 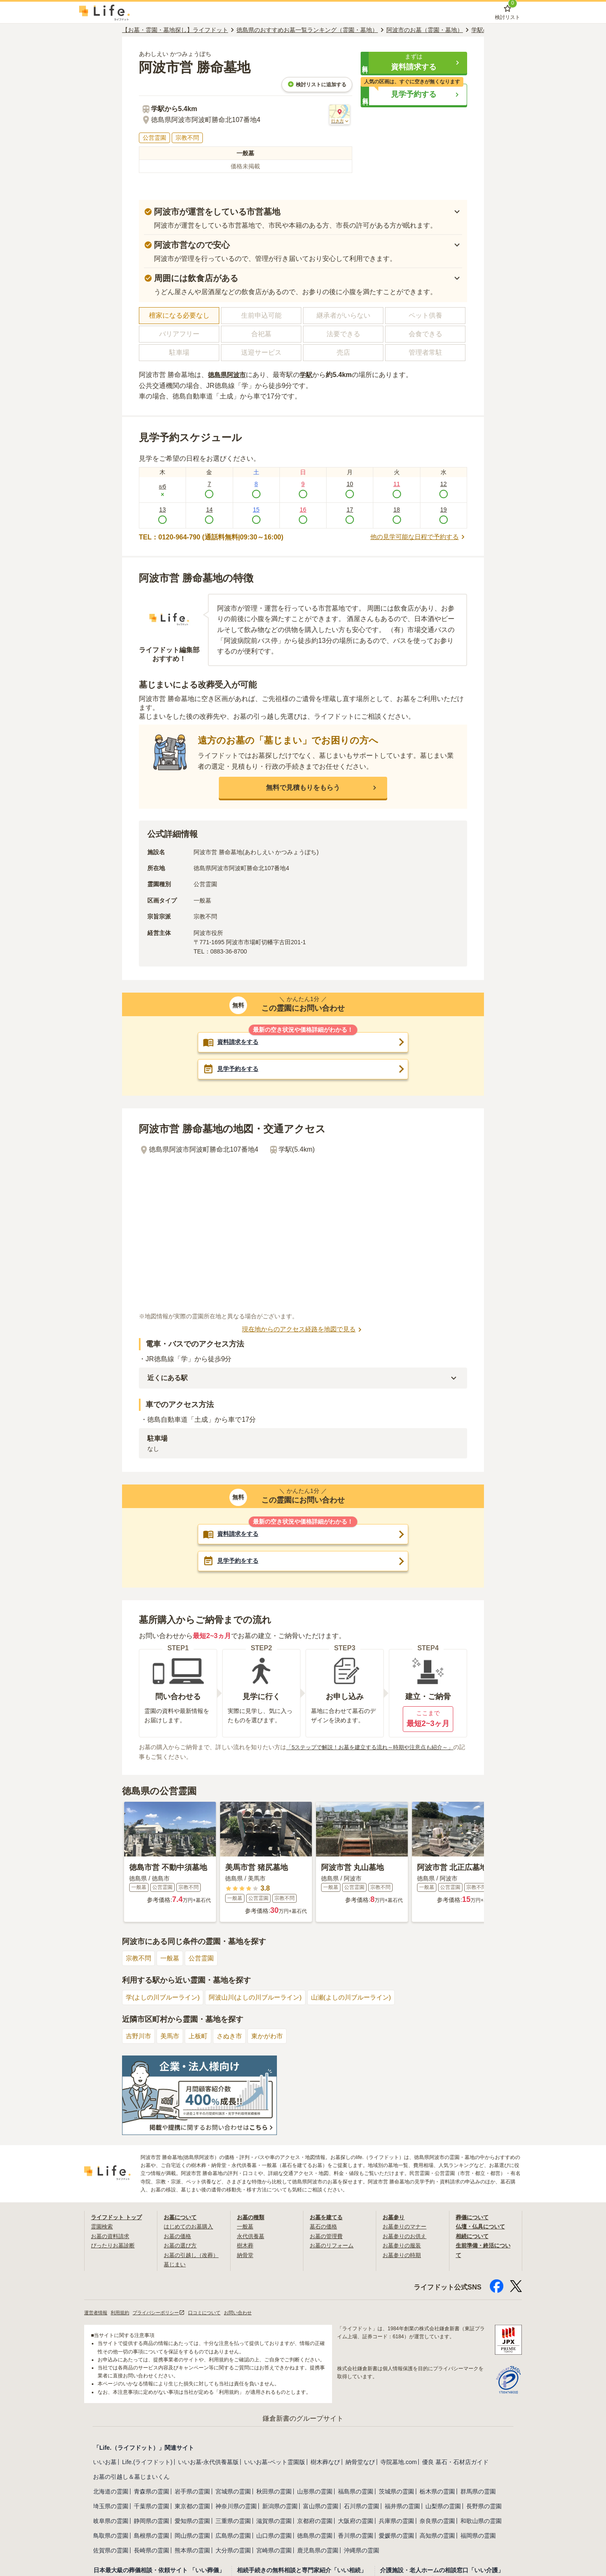 What do you see at coordinates (320, 2506) in the screenshot?
I see `富山県の霊園` at bounding box center [320, 2506].